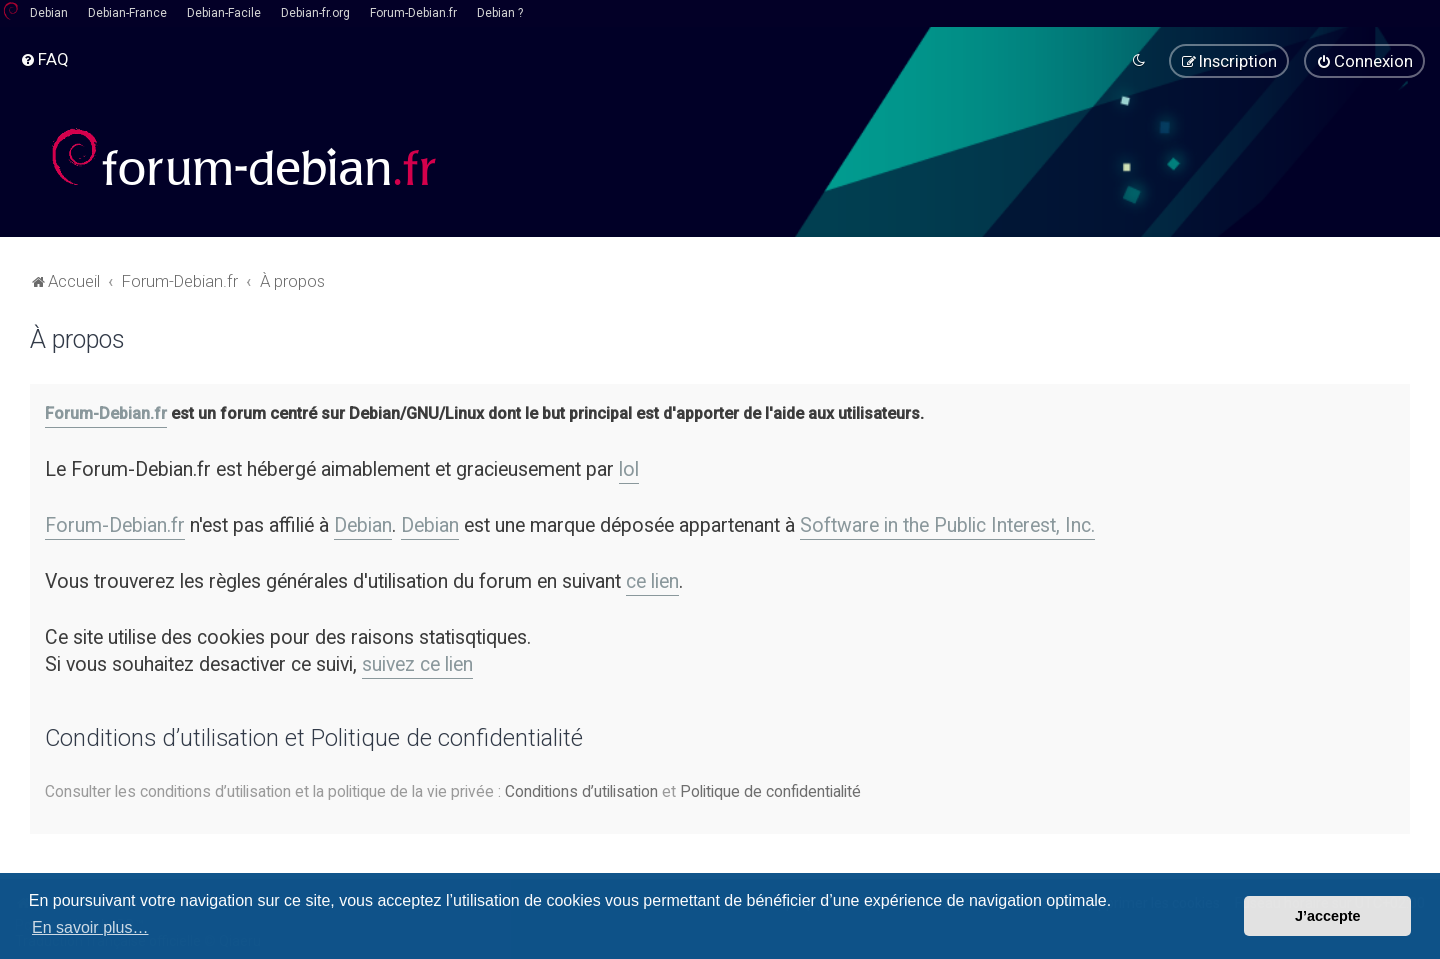 This screenshot has height=959, width=1440. What do you see at coordinates (417, 662) in the screenshot?
I see `suivez ce lien` at bounding box center [417, 662].